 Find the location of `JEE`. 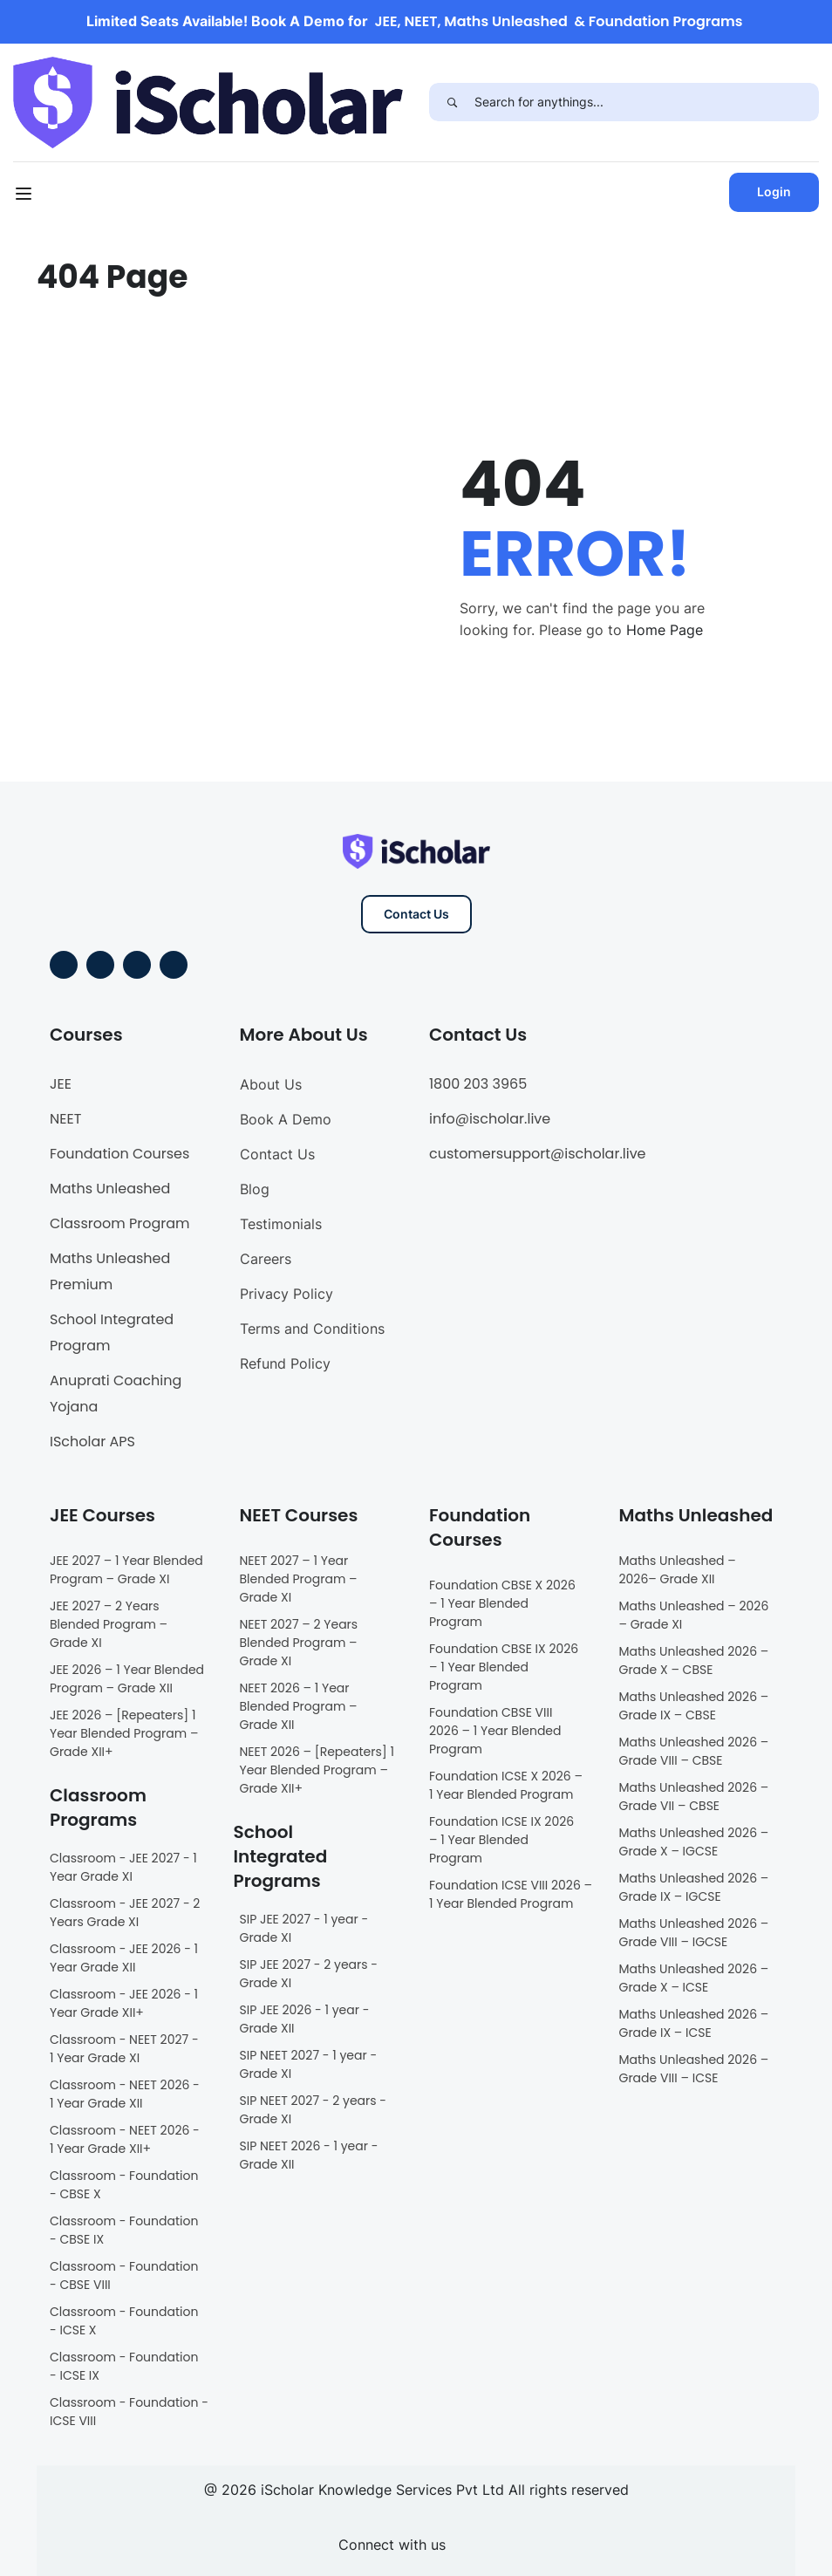

JEE is located at coordinates (61, 1084).